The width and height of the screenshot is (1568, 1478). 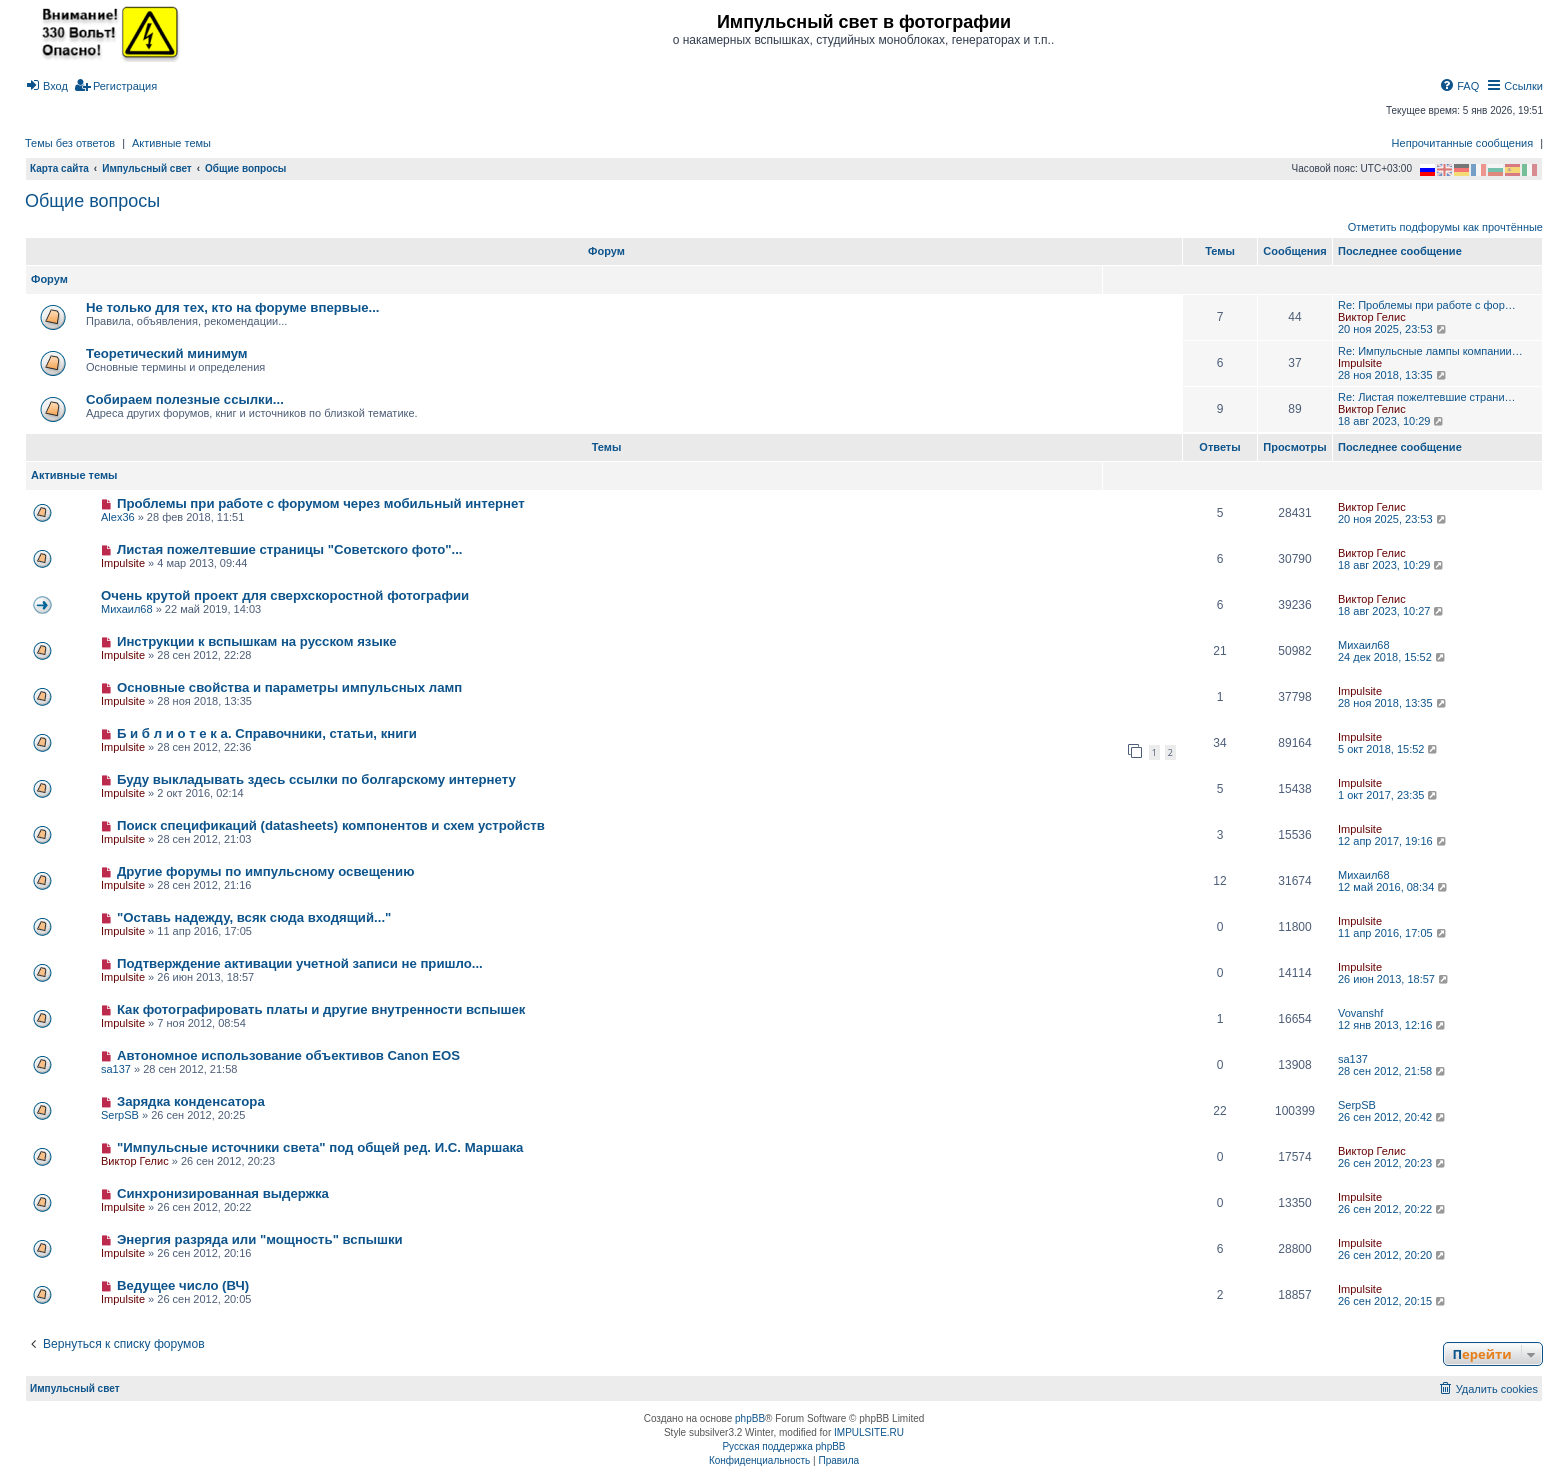 I want to click on 28 ноя 2018, 13:35, so click(x=1393, y=375).